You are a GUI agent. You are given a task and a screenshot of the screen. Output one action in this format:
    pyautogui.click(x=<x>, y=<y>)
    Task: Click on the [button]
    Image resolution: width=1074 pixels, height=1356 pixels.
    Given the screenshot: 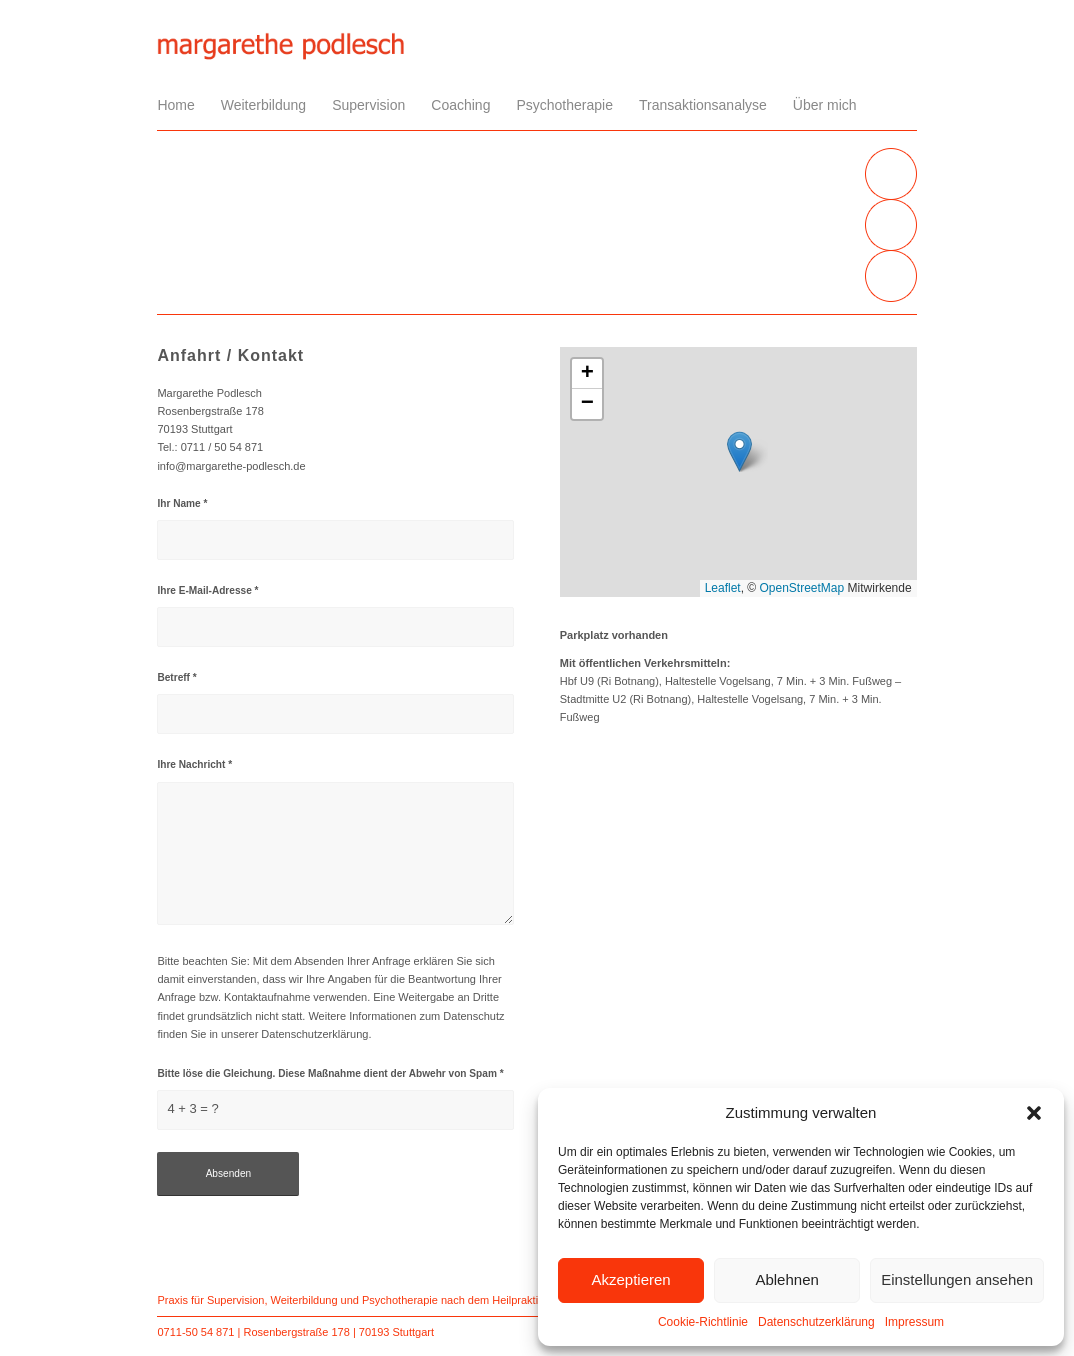 What is the action you would take?
    pyautogui.click(x=1034, y=1113)
    